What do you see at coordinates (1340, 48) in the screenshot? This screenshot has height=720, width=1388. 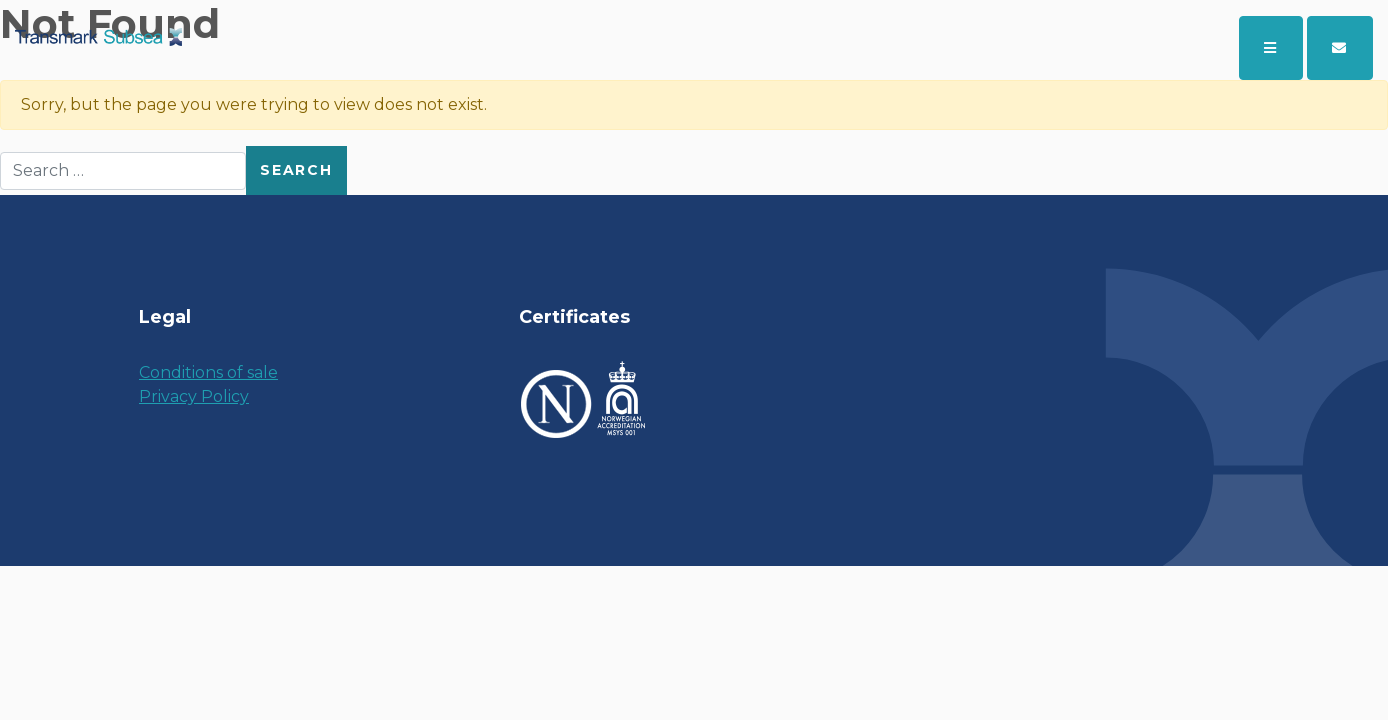 I see `[button]` at bounding box center [1340, 48].